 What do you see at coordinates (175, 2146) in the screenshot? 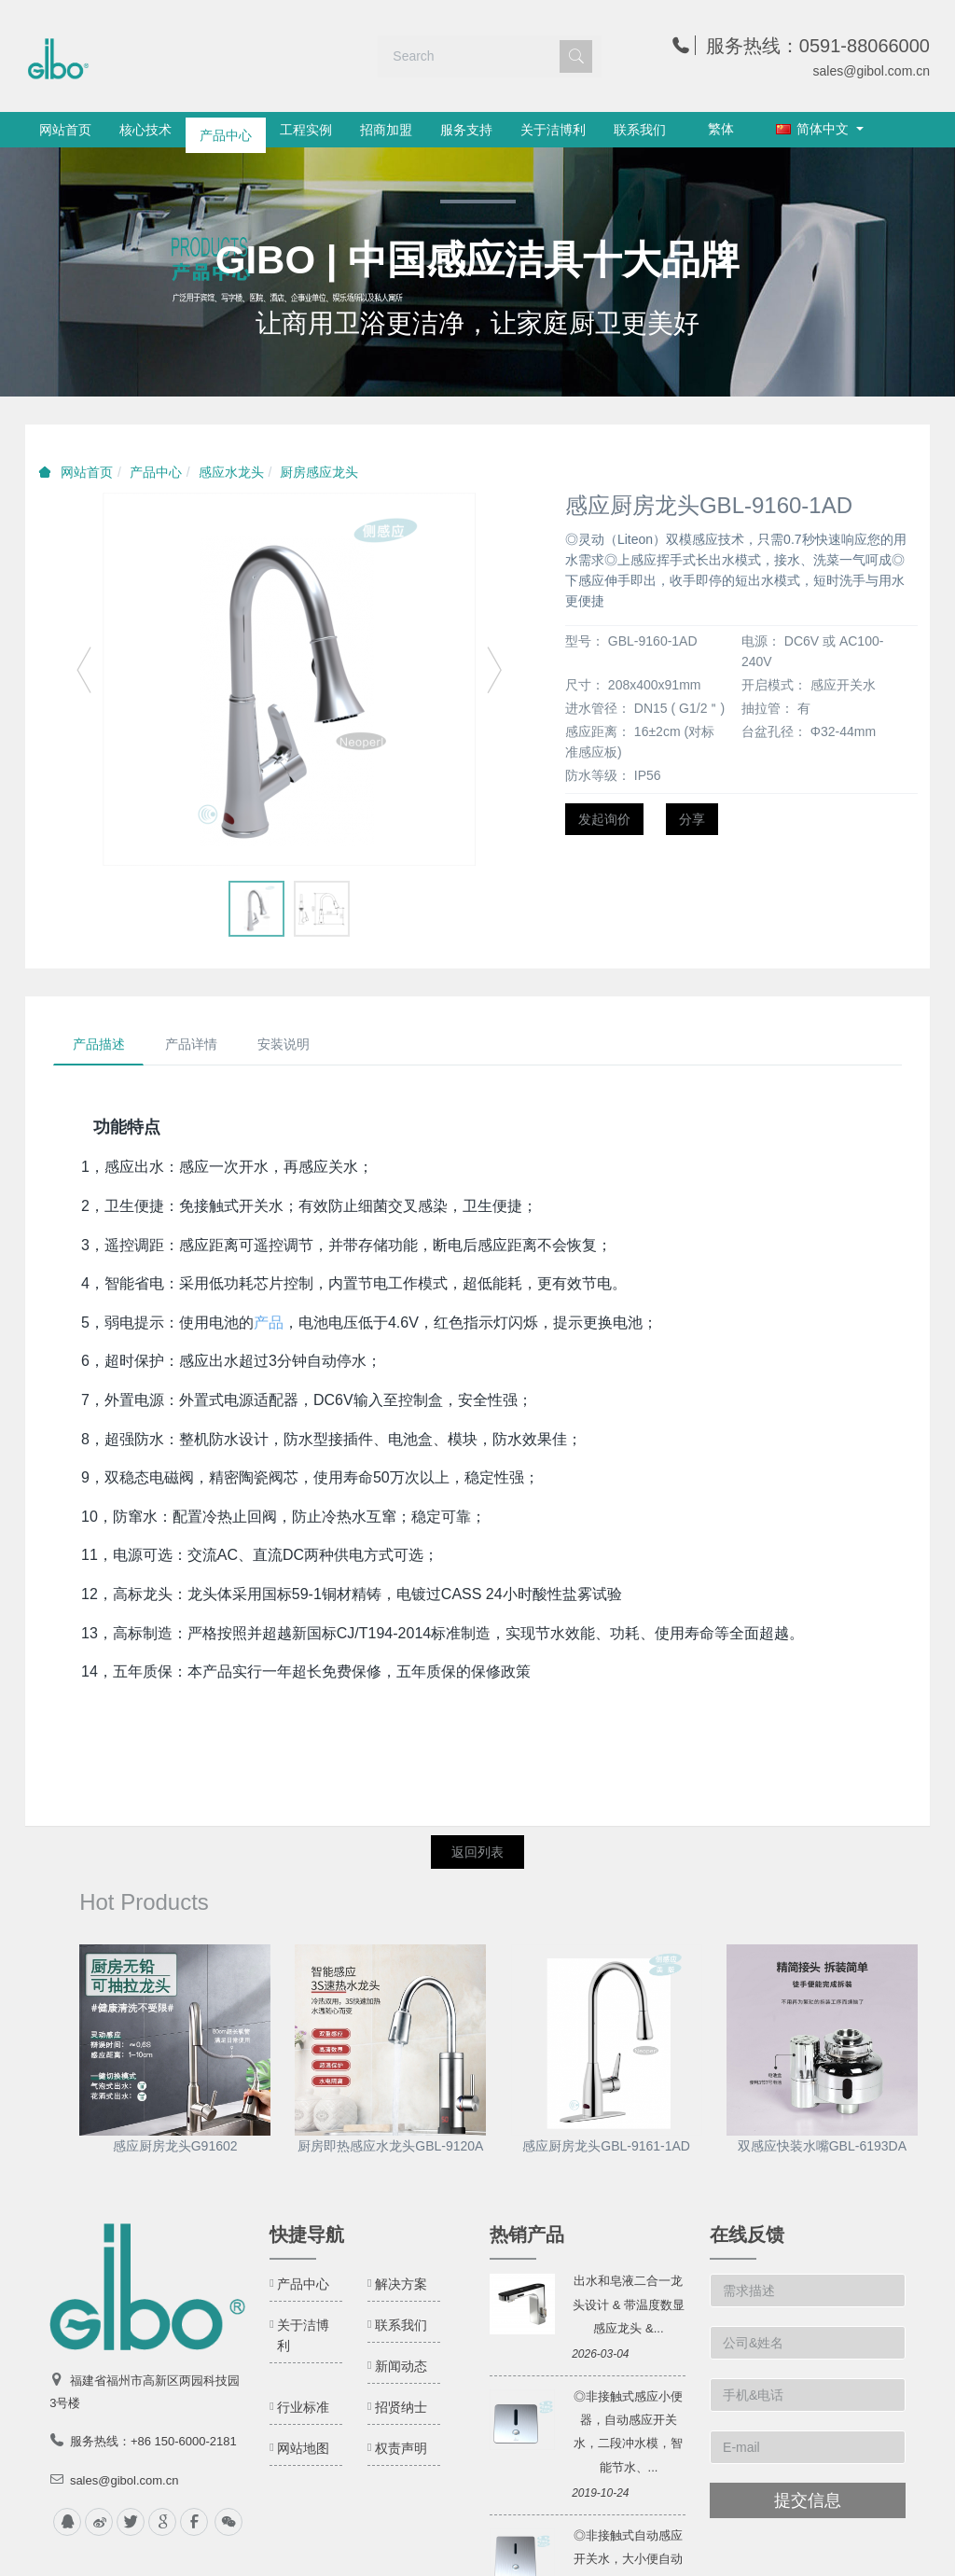
I see `感应厨房龙头G91602` at bounding box center [175, 2146].